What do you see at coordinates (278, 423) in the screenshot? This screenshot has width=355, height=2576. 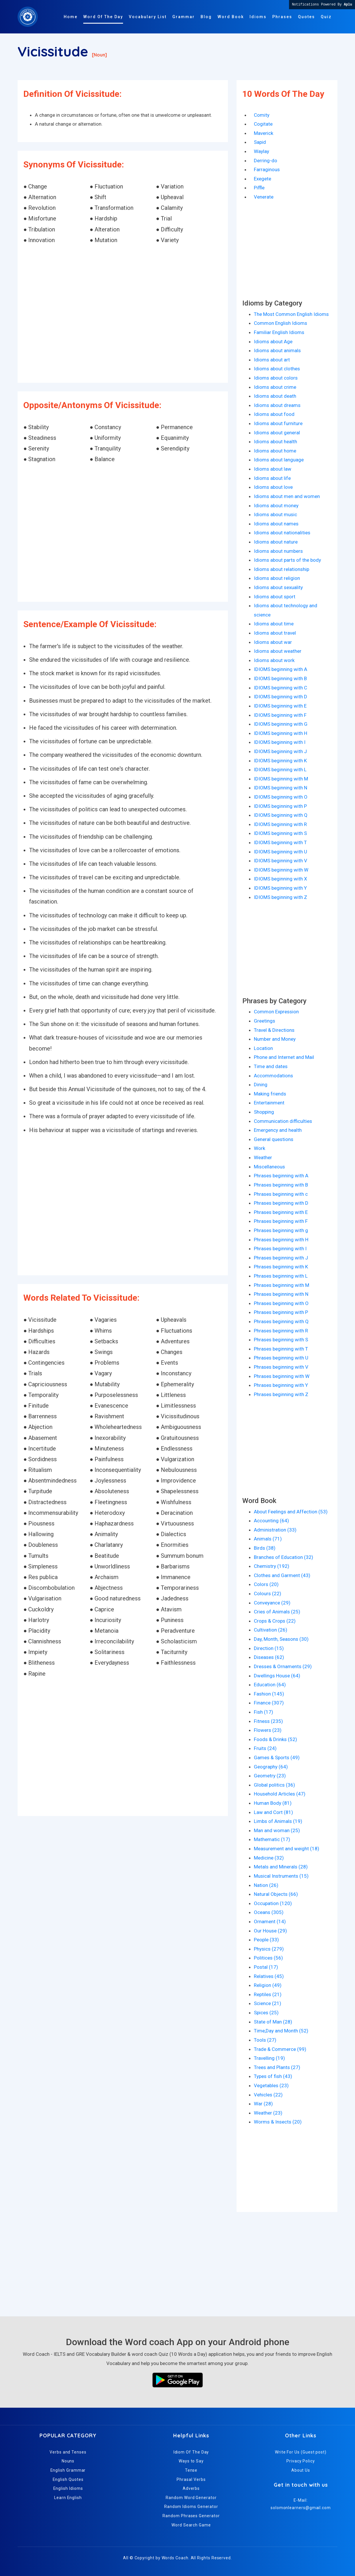 I see `Idioms about furniture` at bounding box center [278, 423].